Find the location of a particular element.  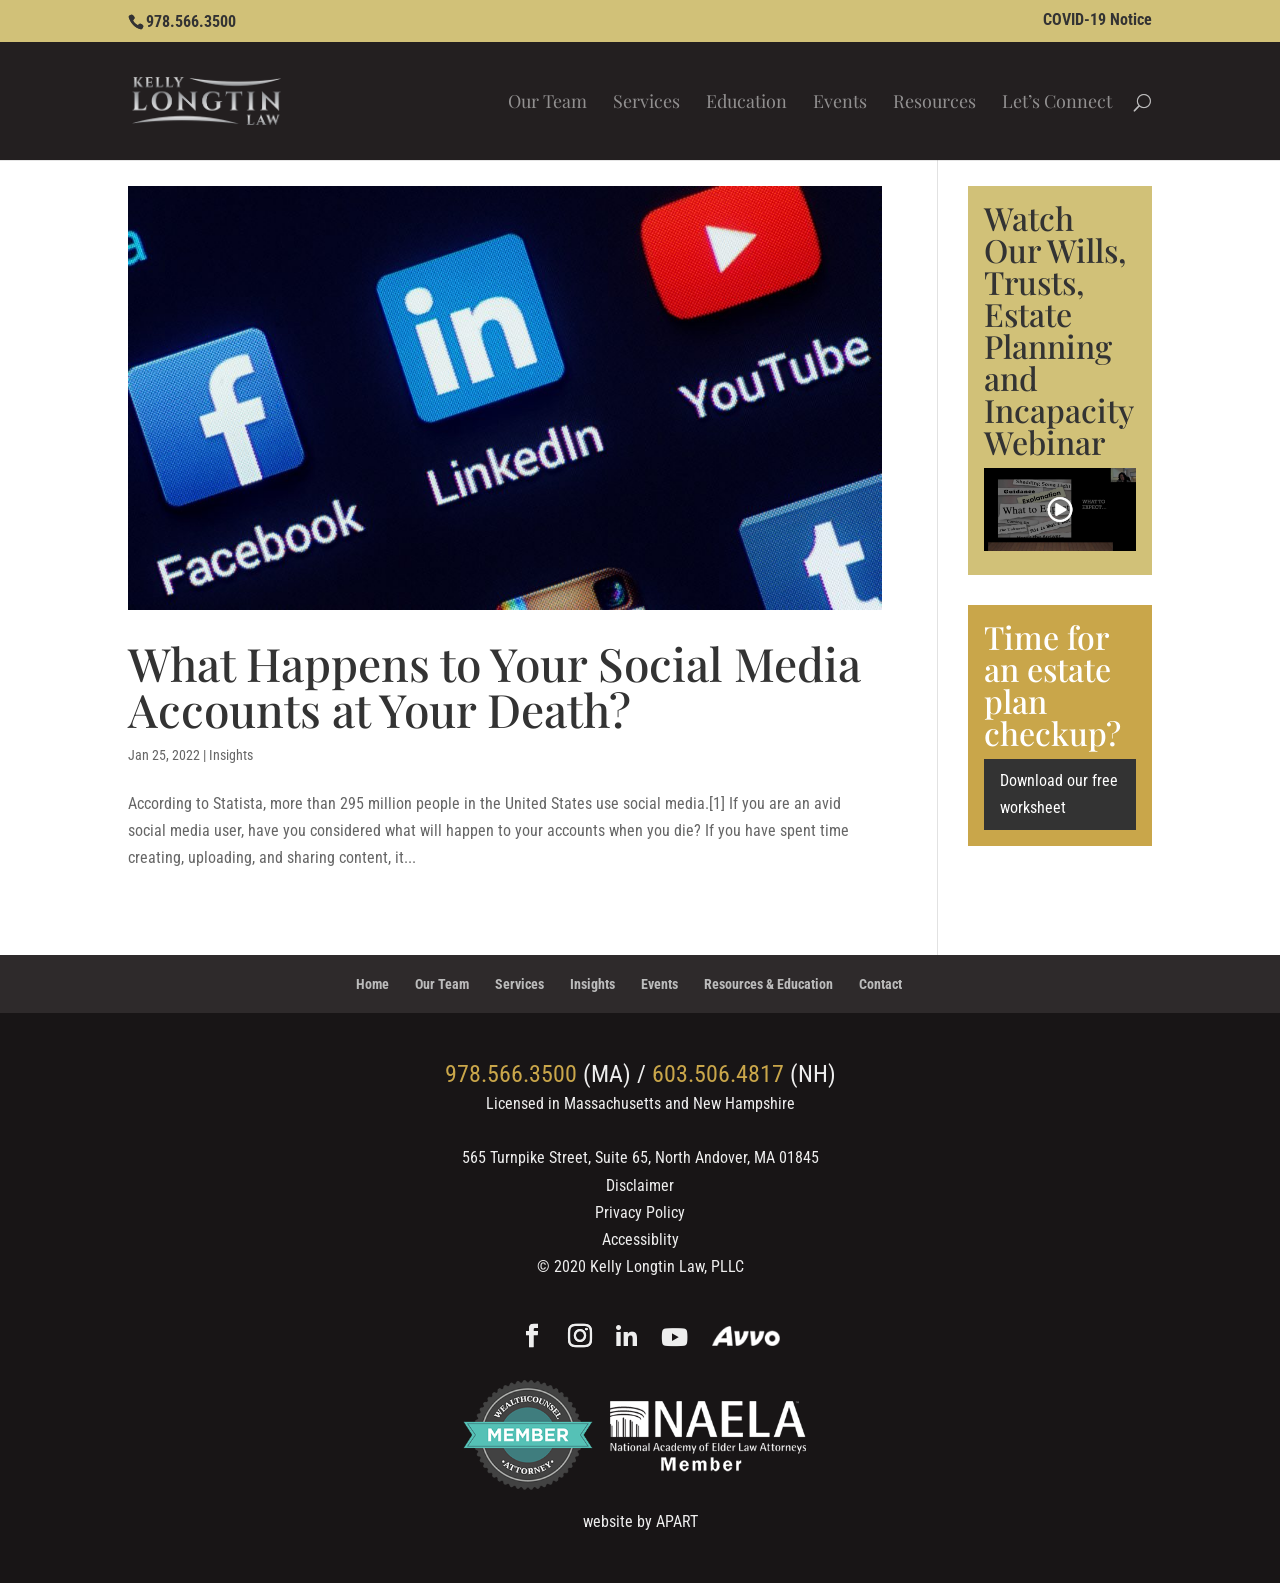

Home is located at coordinates (372, 984).